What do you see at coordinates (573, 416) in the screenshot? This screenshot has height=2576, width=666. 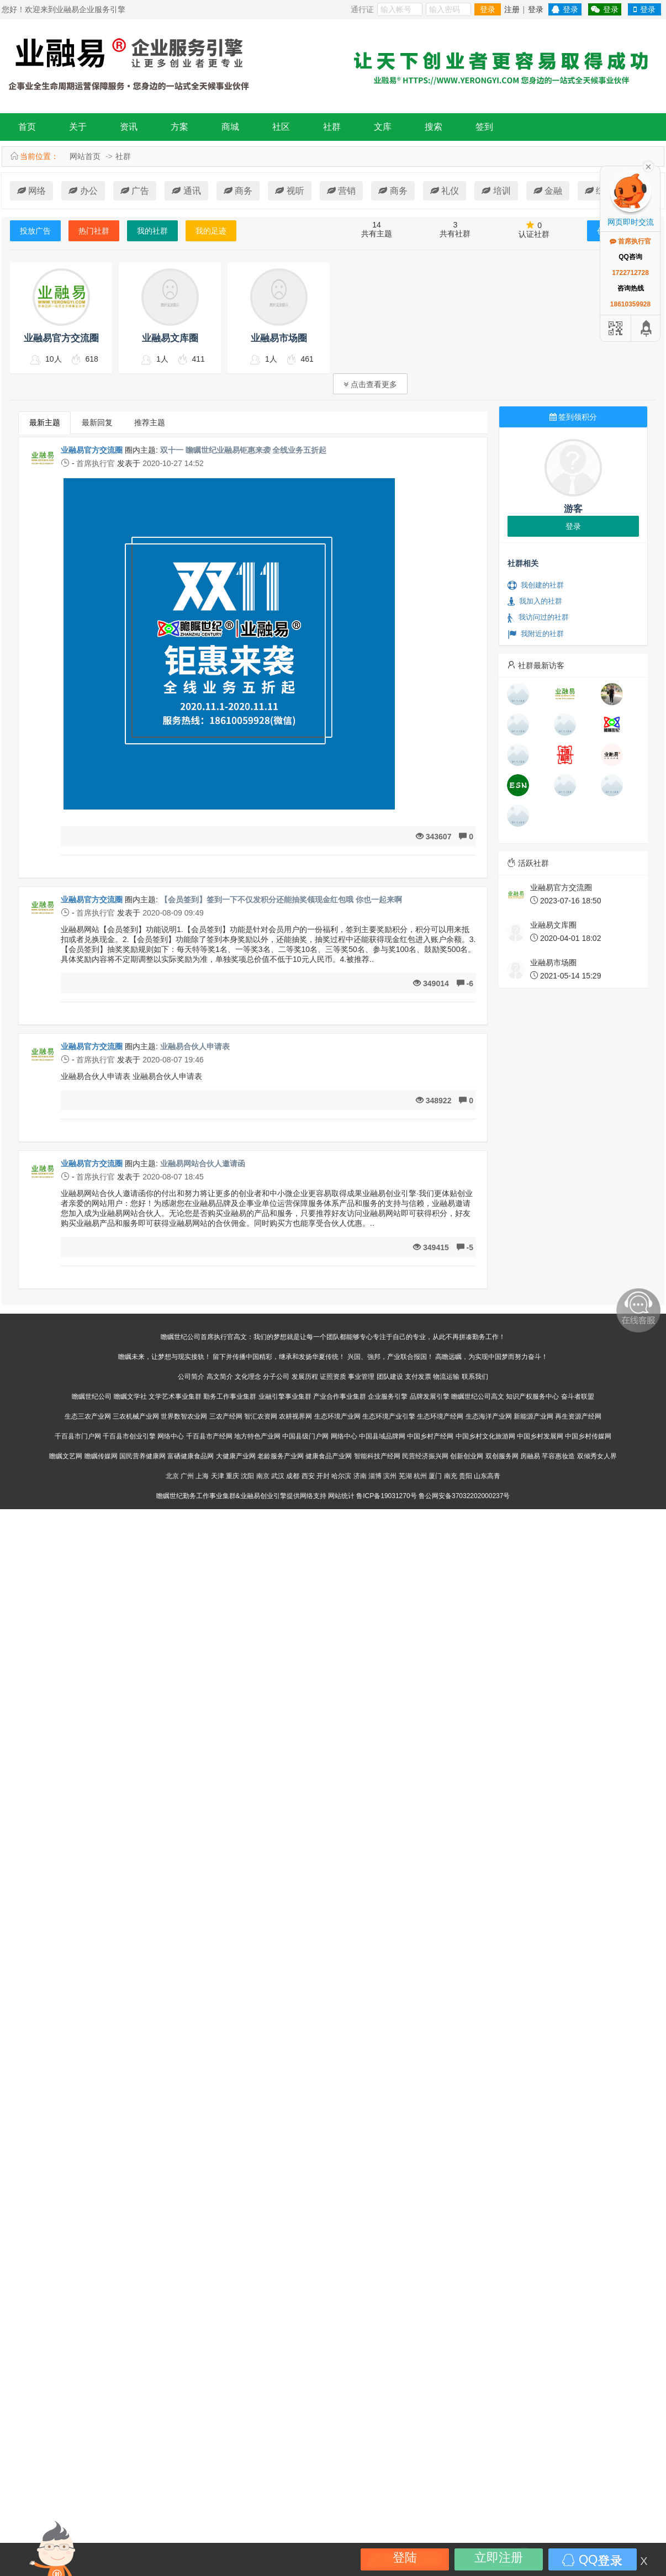 I see `签到领积分` at bounding box center [573, 416].